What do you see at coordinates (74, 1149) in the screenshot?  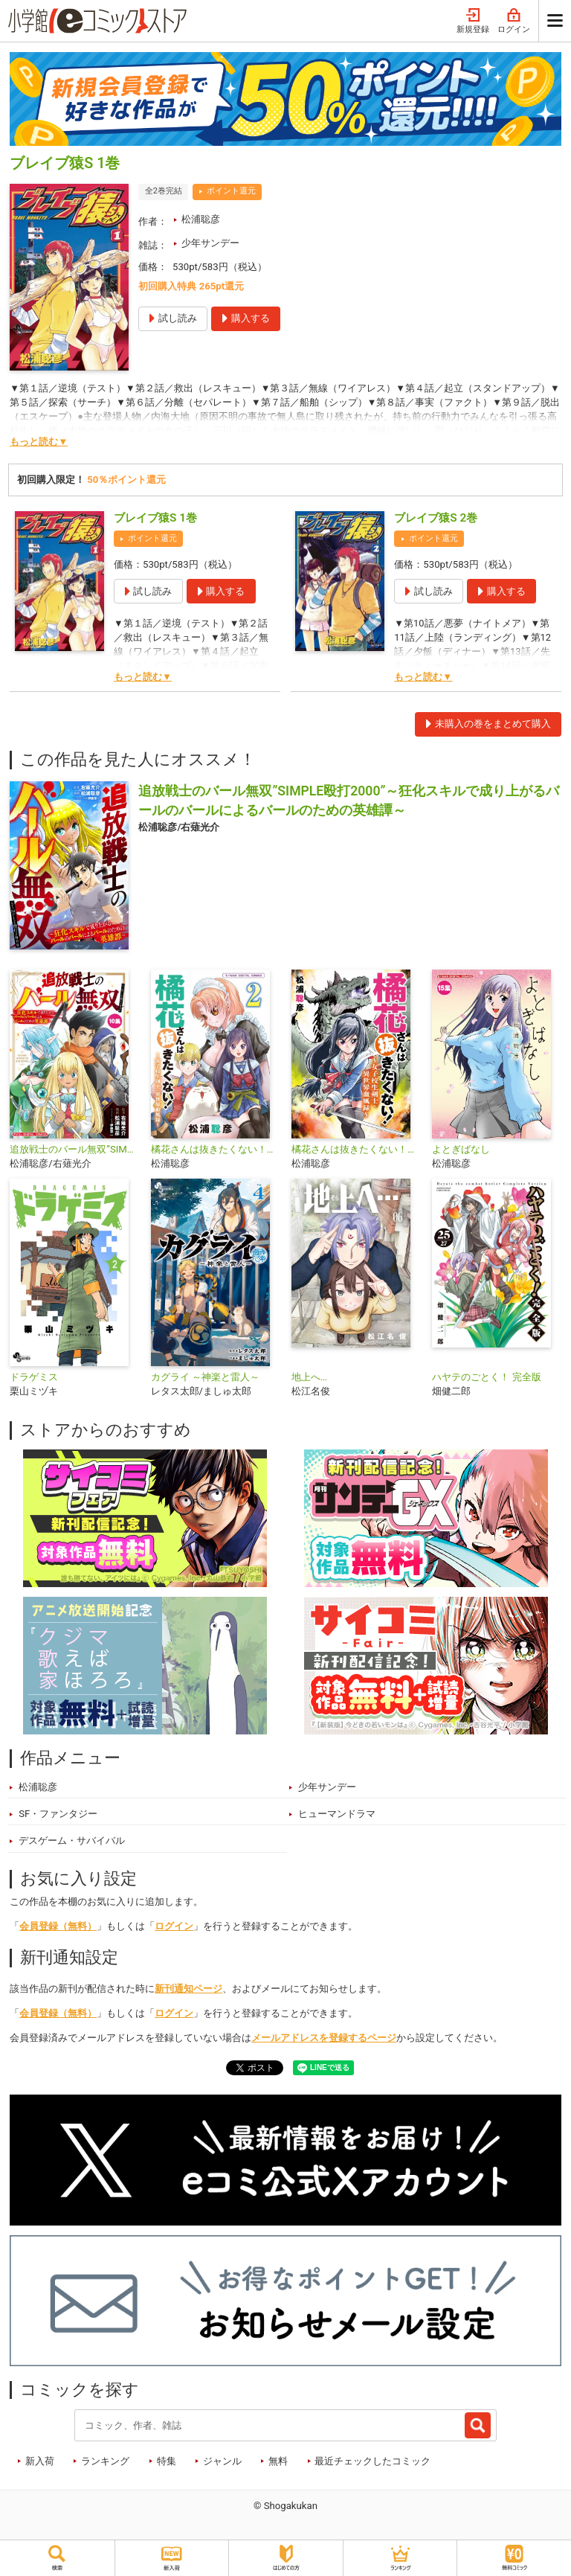 I see `追放戦士のバール無双”SIMPLE殴打2000”～狂化スキルで成り上がるバールのバールによるバールのための英雄譚～ モバMAN DIGITAL COMICS` at bounding box center [74, 1149].